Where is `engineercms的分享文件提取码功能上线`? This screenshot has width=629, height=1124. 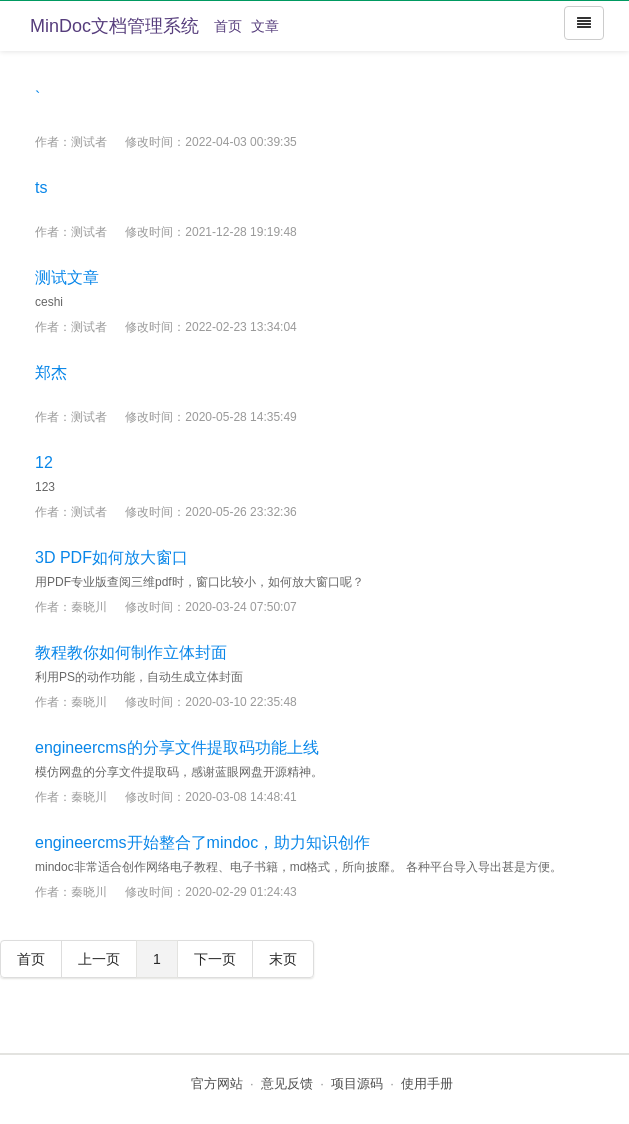 engineercms的分享文件提取码功能上线 is located at coordinates (177, 747).